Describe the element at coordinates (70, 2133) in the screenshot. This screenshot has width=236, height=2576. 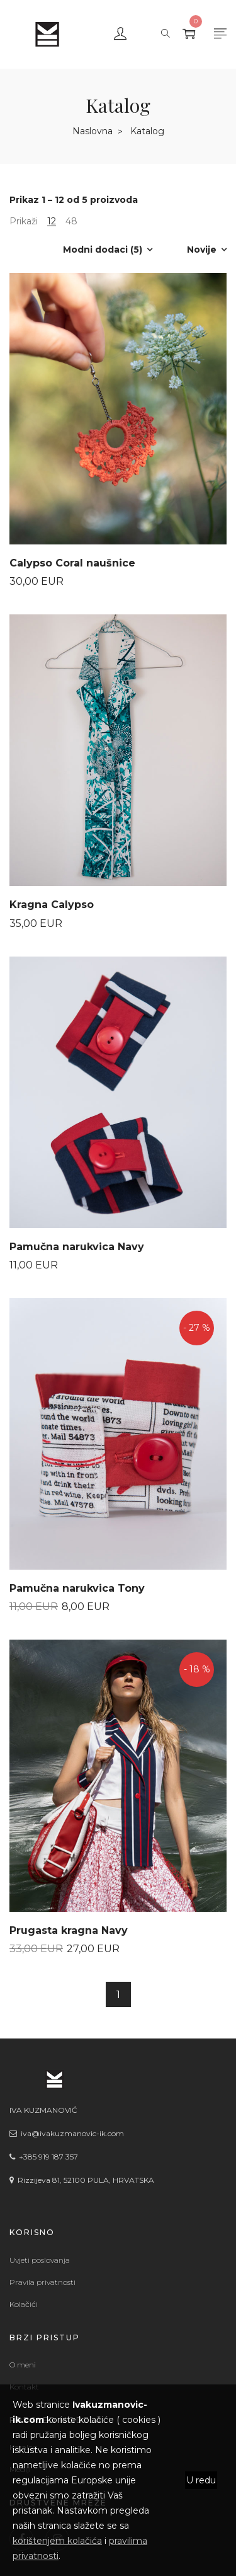
I see `iva@ivakuzmanovic-ik.com` at that location.